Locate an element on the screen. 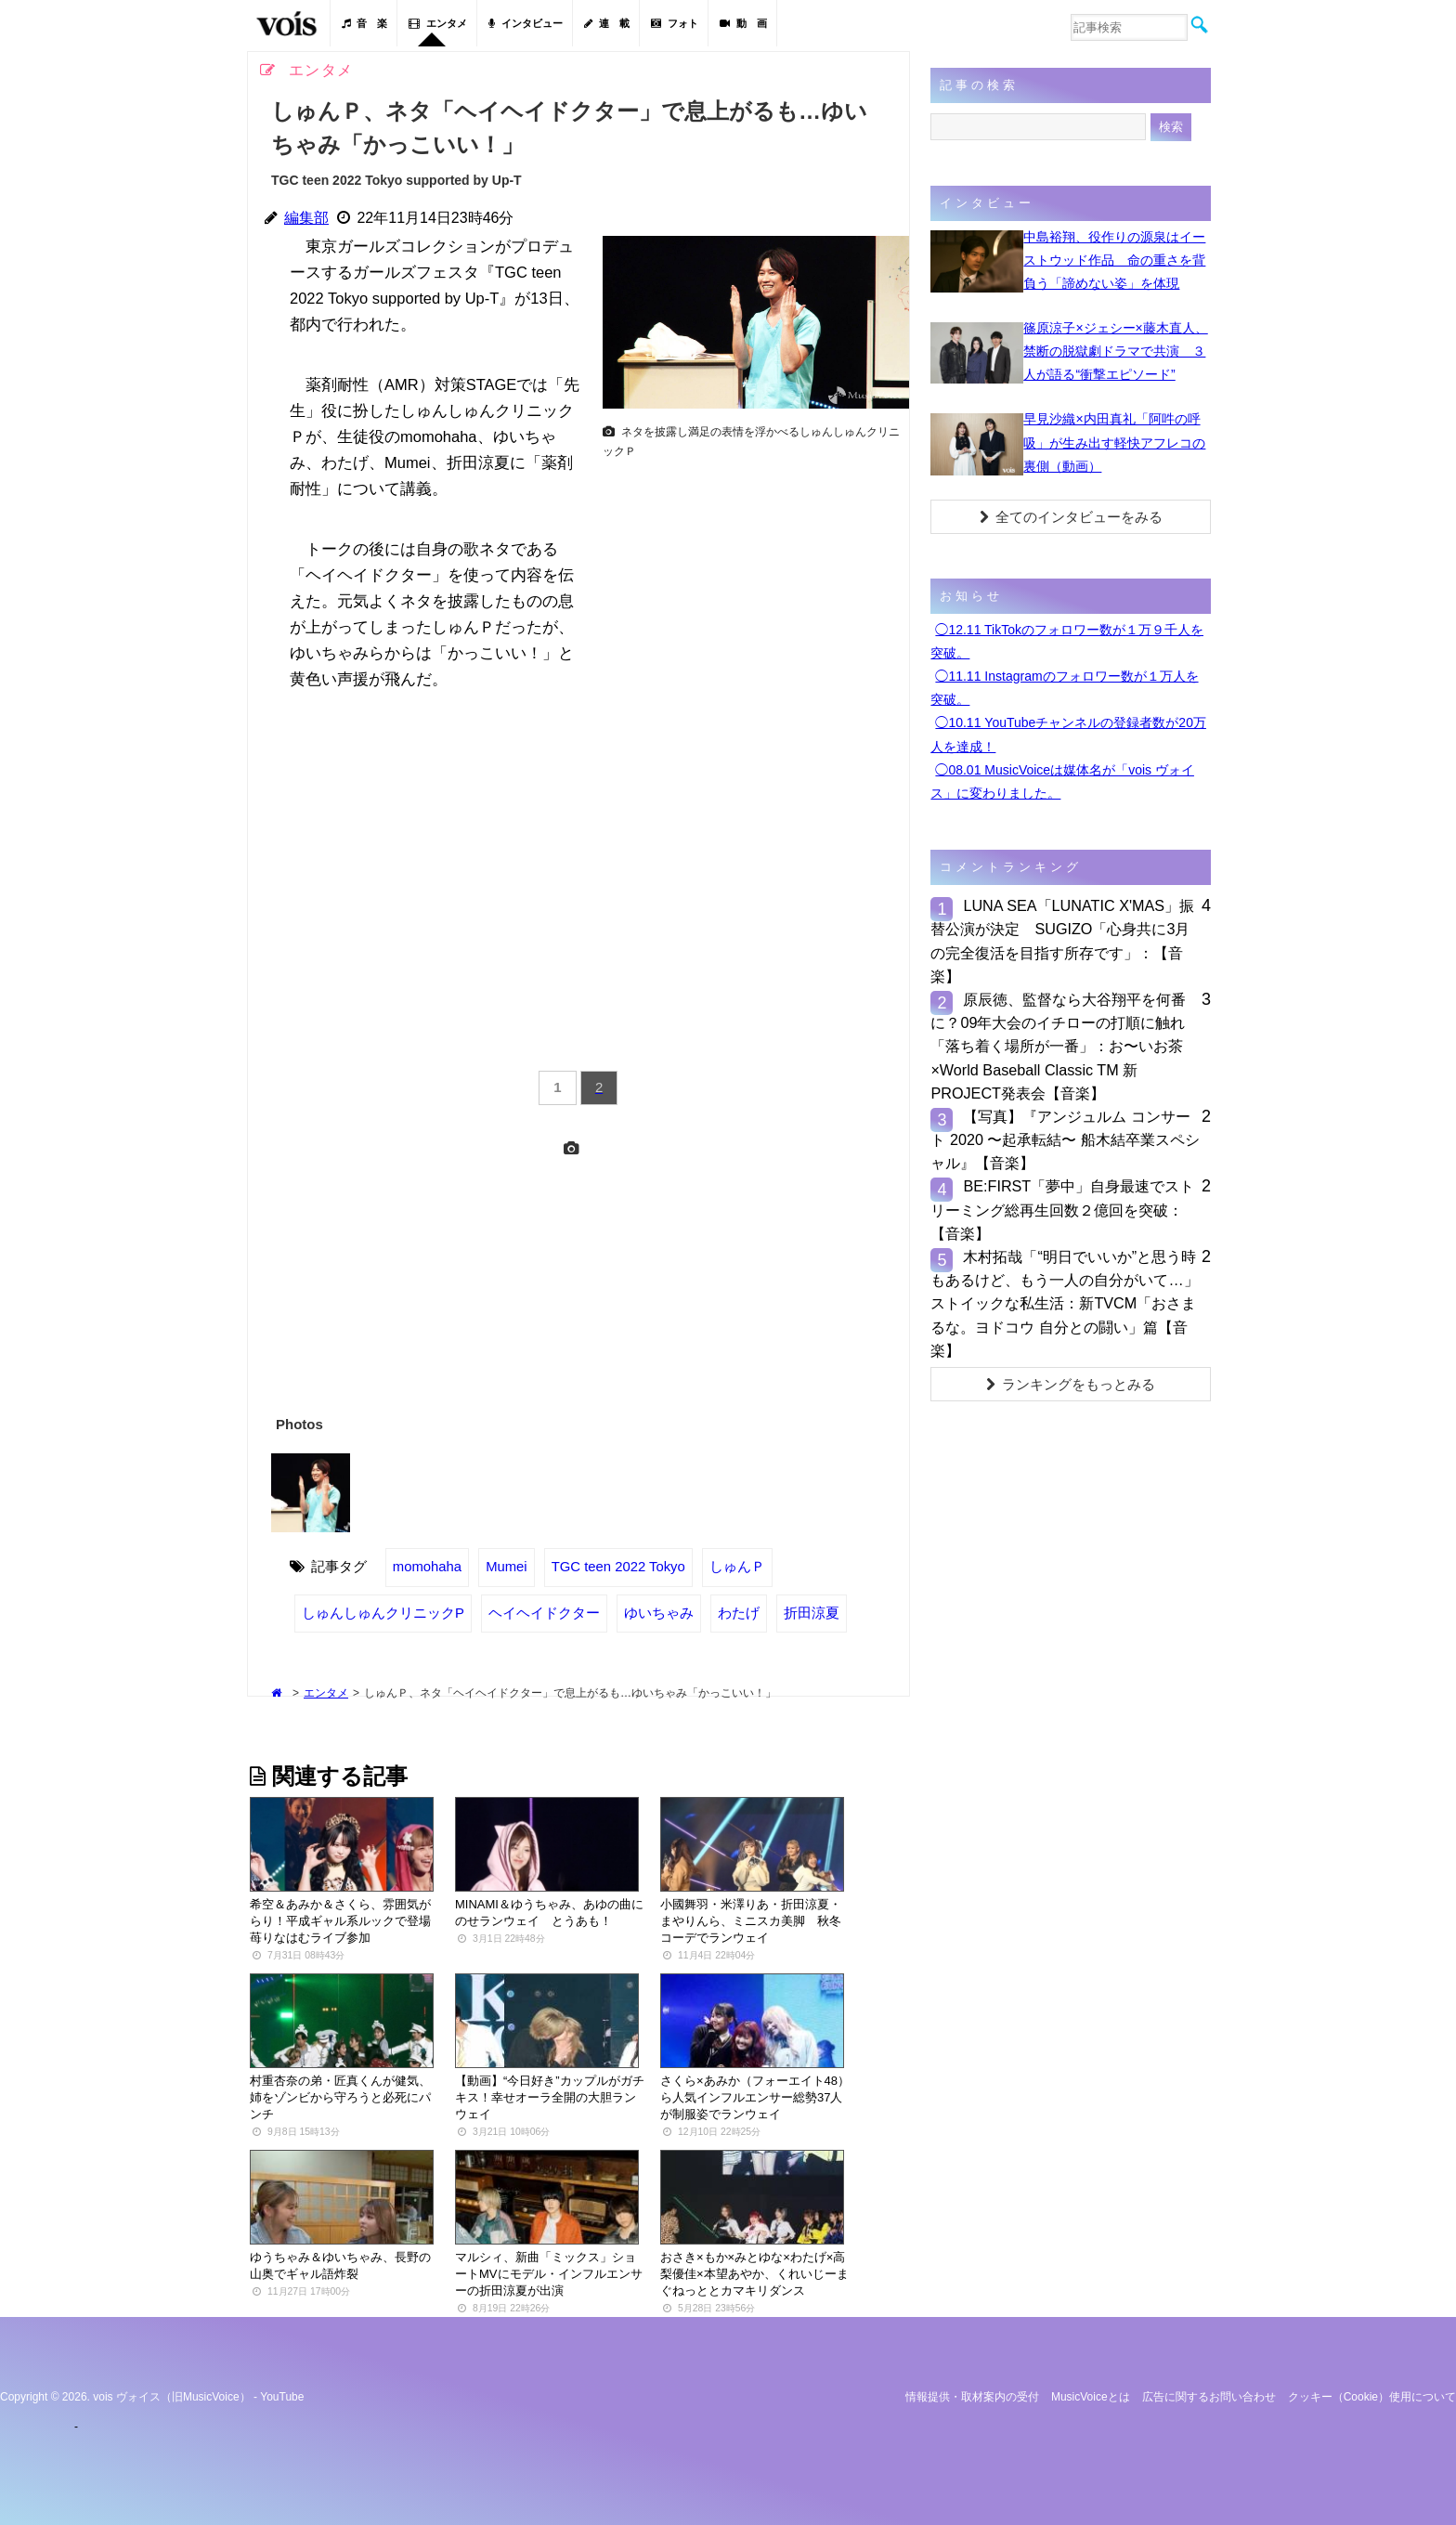  エンタメ is located at coordinates (438, 23).